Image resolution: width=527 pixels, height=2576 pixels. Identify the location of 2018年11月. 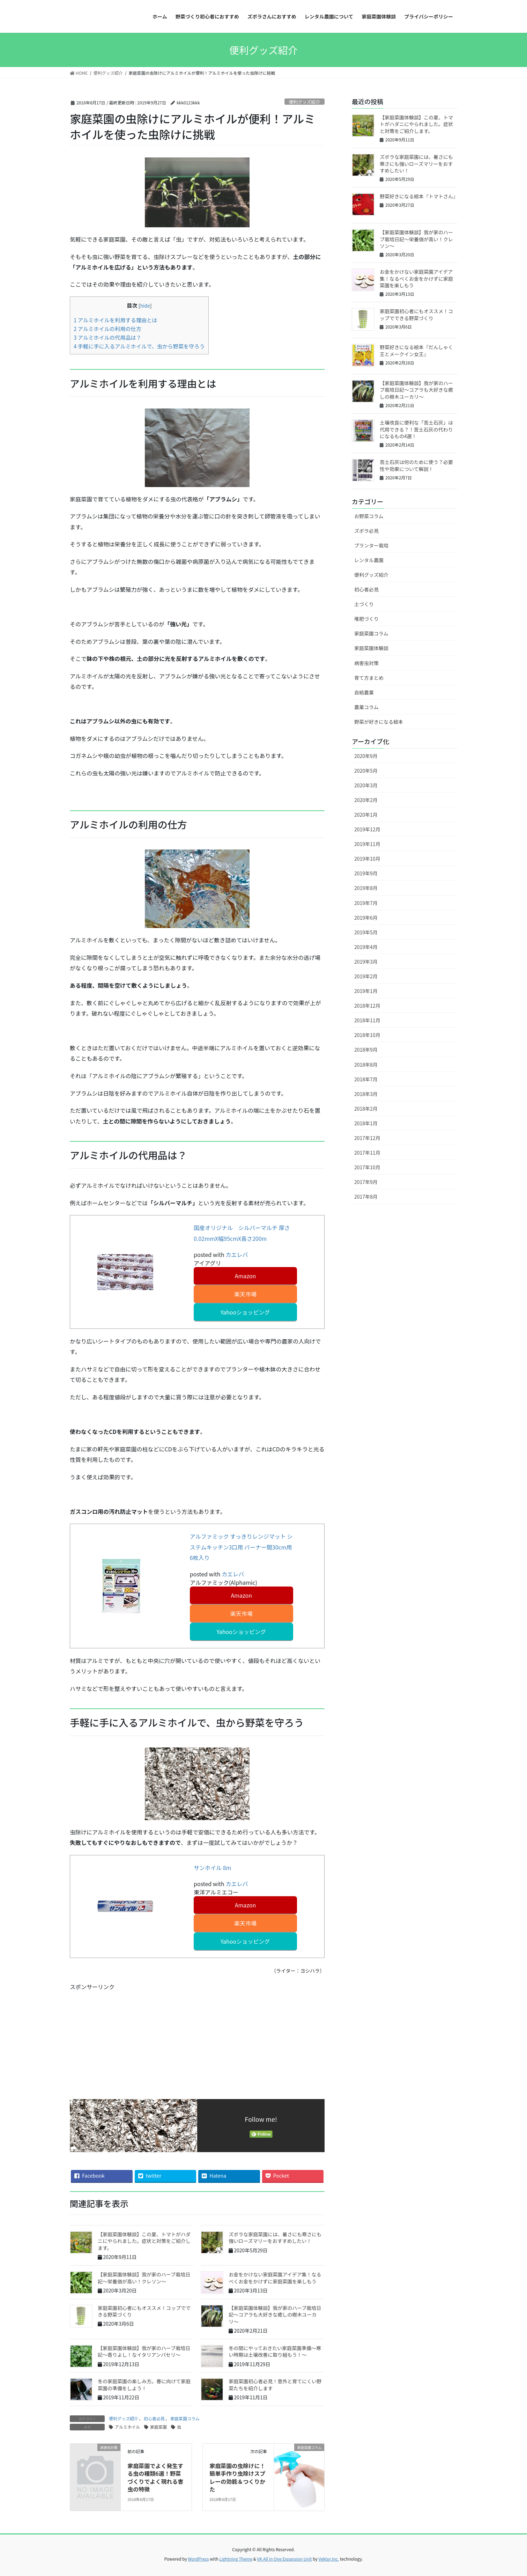
(367, 1020).